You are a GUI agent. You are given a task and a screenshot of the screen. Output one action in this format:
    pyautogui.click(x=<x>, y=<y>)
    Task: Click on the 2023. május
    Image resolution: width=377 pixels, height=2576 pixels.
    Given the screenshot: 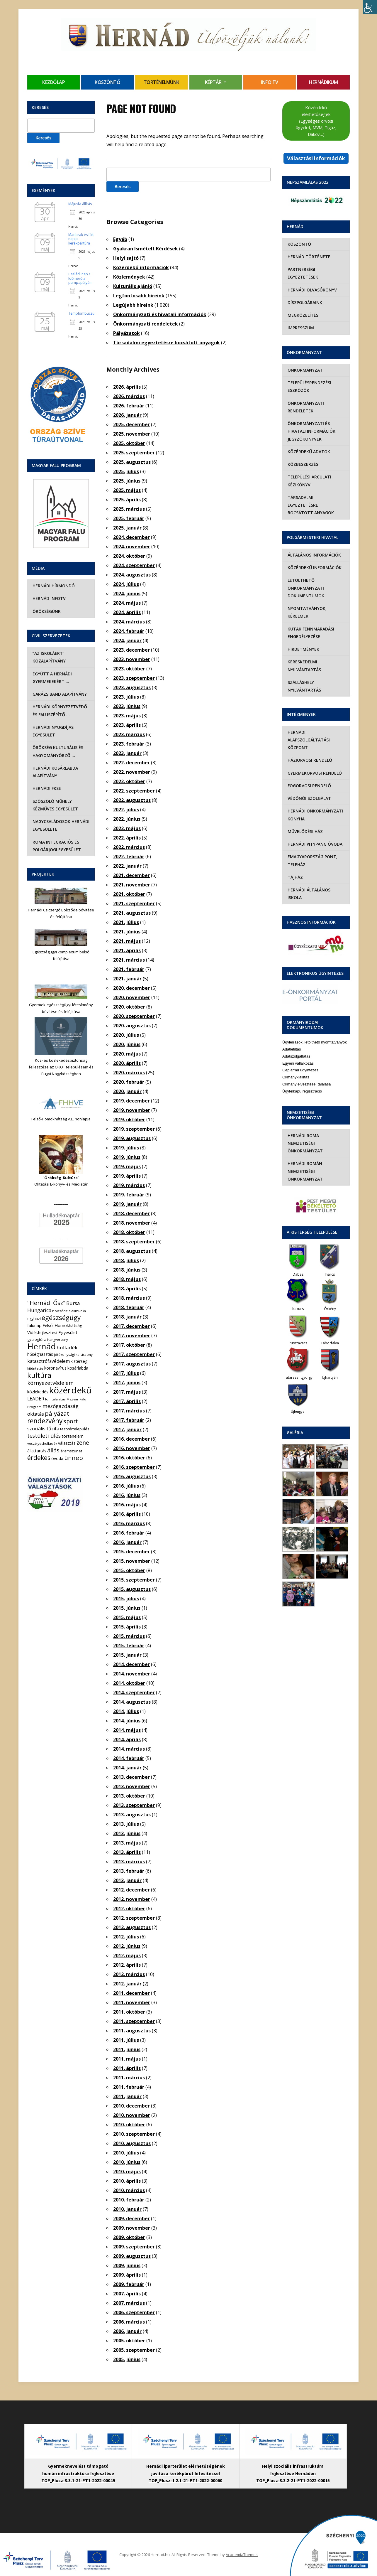 What is the action you would take?
    pyautogui.click(x=127, y=715)
    